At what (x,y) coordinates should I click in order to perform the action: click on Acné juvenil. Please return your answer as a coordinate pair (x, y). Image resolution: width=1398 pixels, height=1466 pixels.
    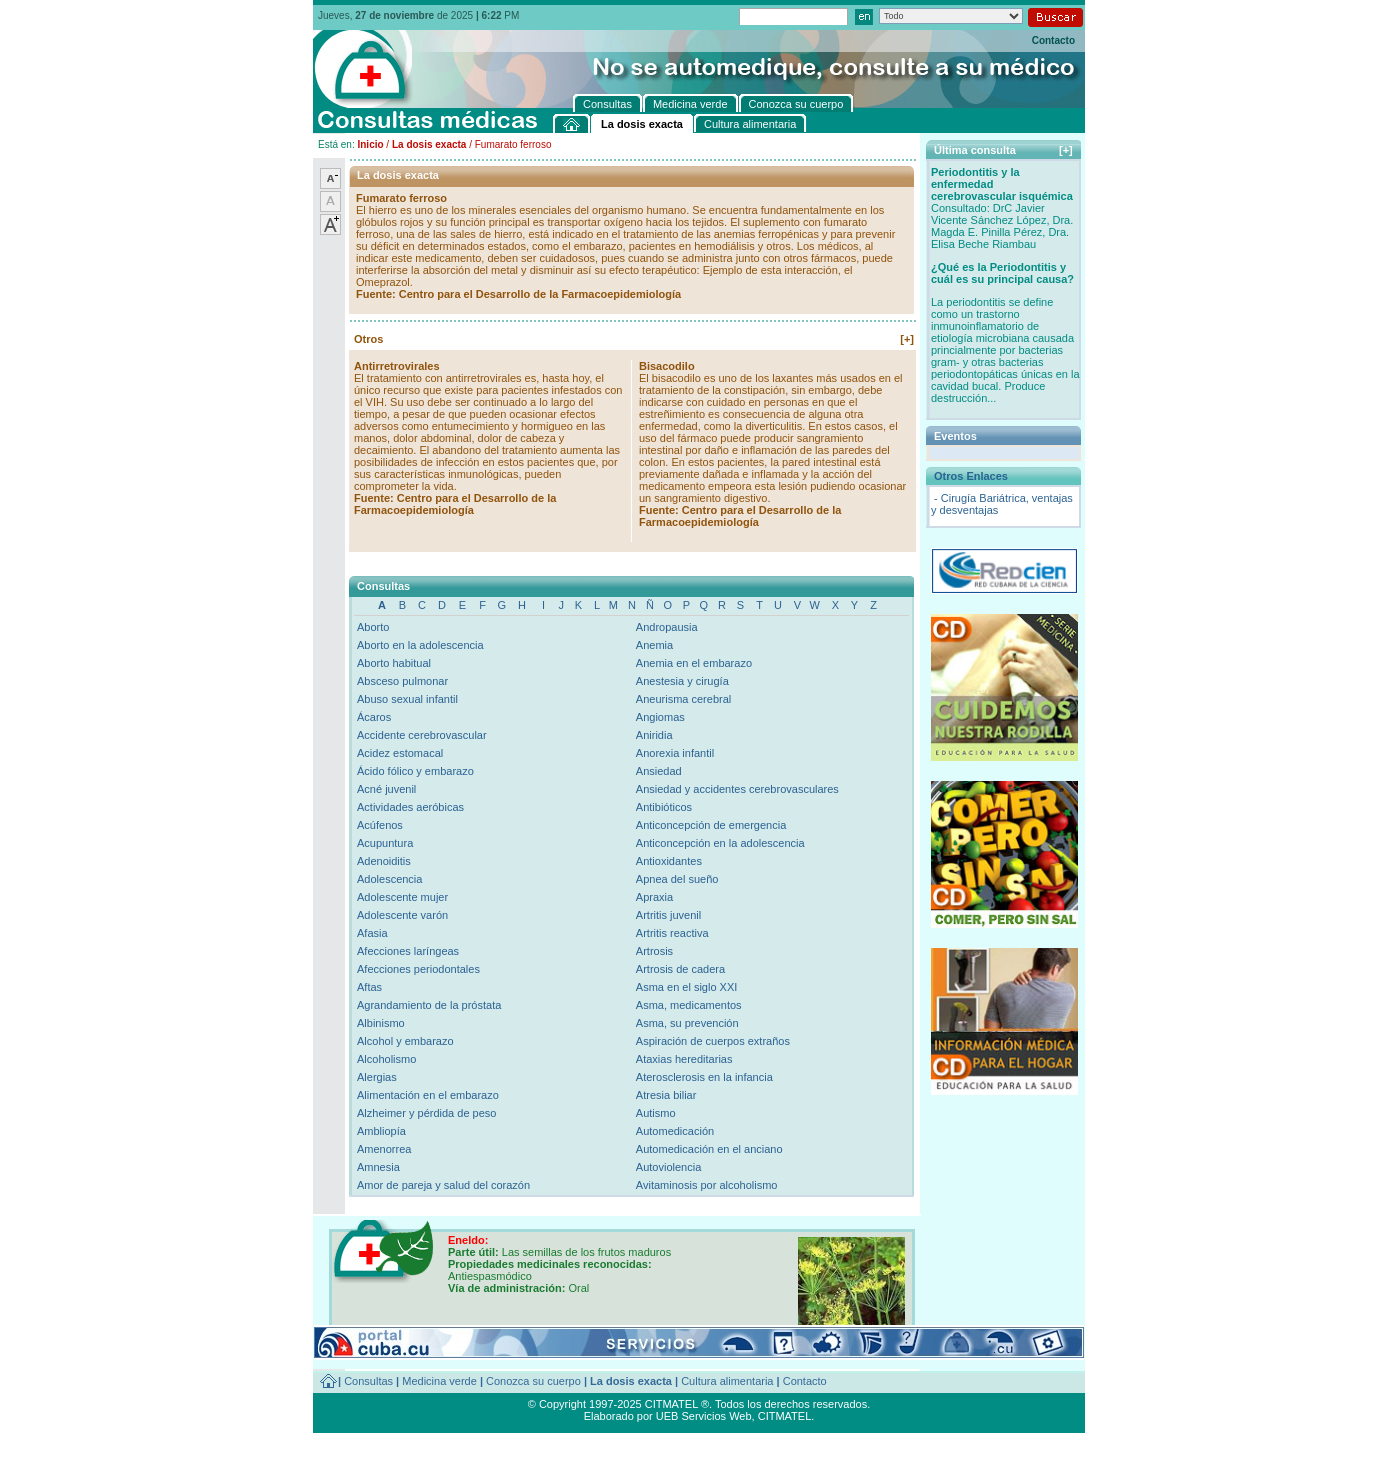
    Looking at the image, I should click on (386, 789).